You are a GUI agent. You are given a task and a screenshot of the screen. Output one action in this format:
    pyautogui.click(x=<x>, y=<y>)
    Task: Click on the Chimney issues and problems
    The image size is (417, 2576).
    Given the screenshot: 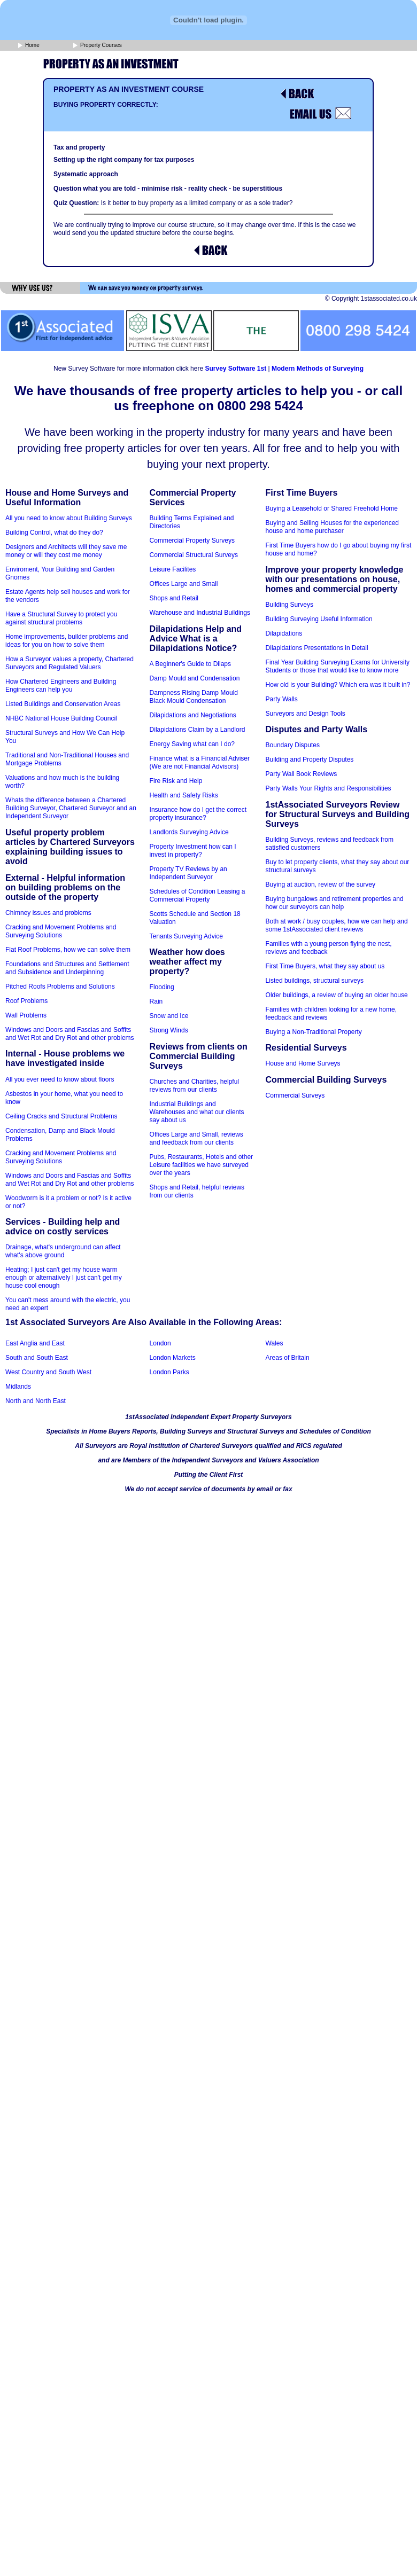 What is the action you would take?
    pyautogui.click(x=48, y=913)
    